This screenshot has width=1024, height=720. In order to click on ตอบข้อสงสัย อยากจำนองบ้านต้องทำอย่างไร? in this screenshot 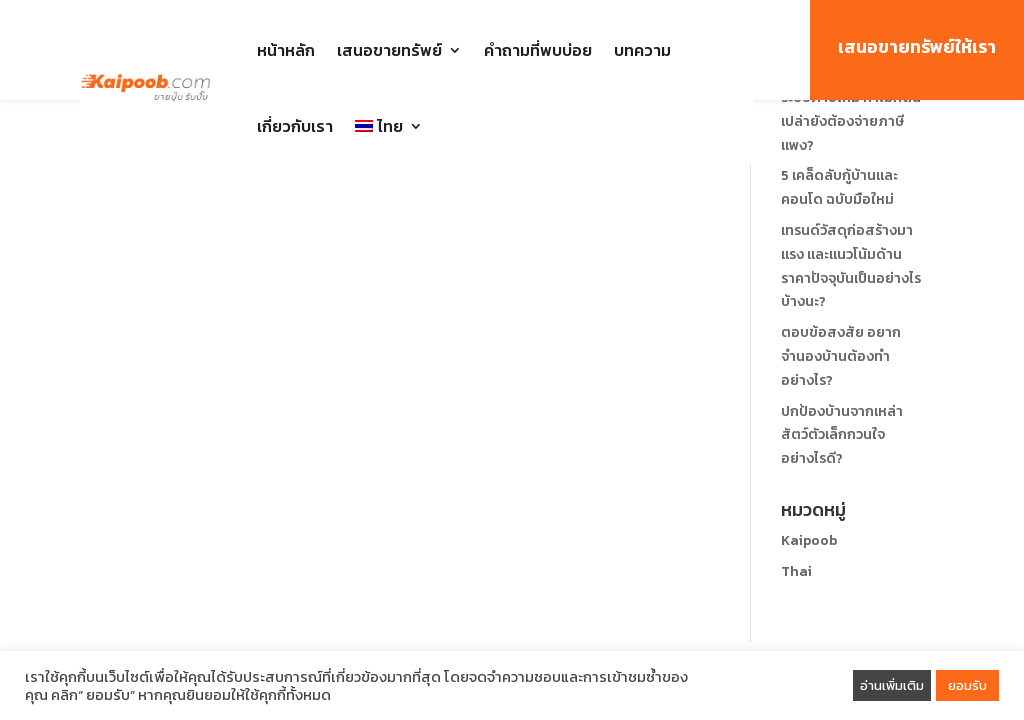, I will do `click(841, 356)`.